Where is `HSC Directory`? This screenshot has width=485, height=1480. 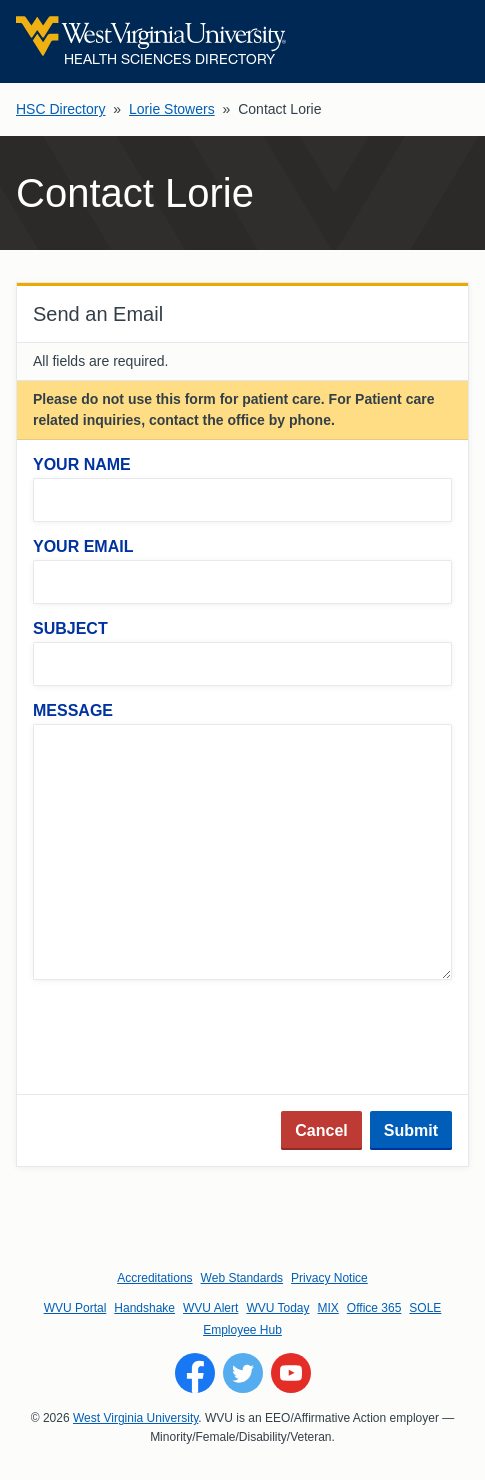
HSC Directory is located at coordinates (60, 109).